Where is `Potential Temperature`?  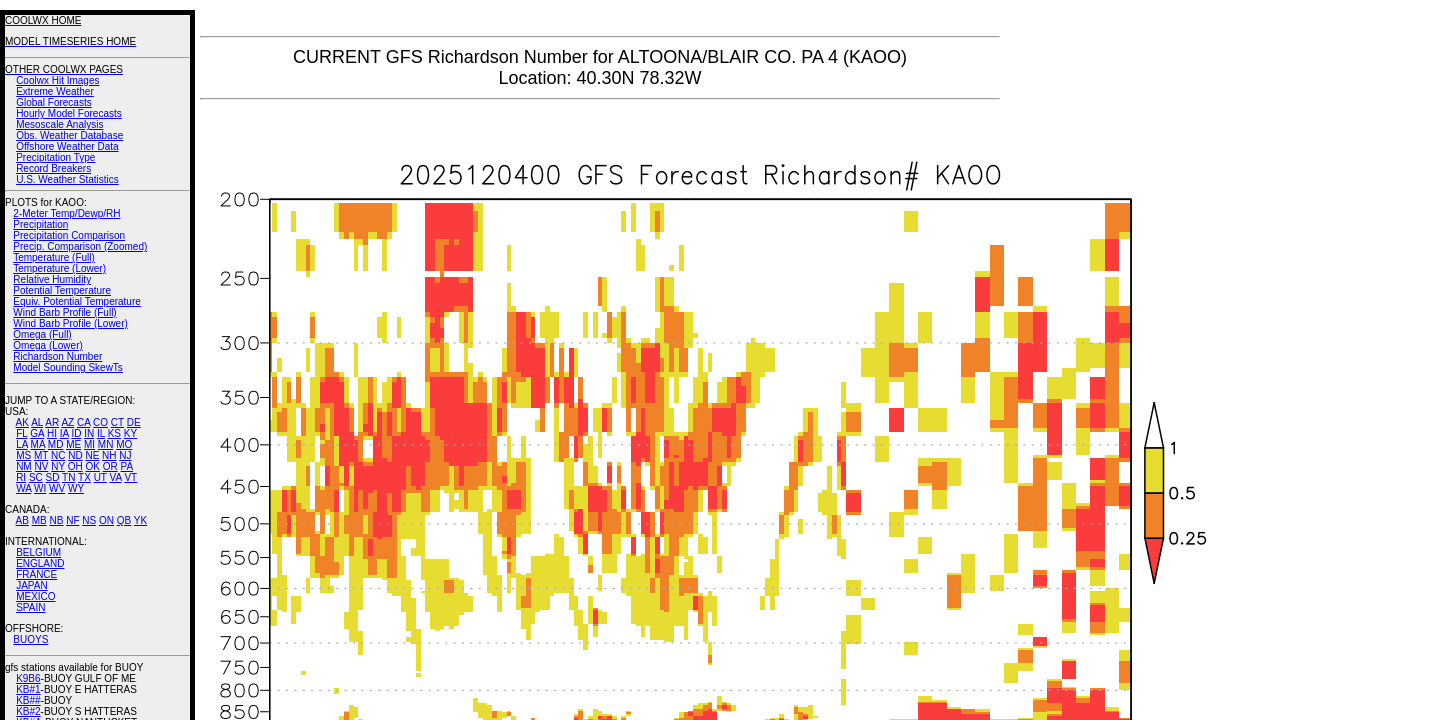
Potential Temperature is located at coordinates (62, 290).